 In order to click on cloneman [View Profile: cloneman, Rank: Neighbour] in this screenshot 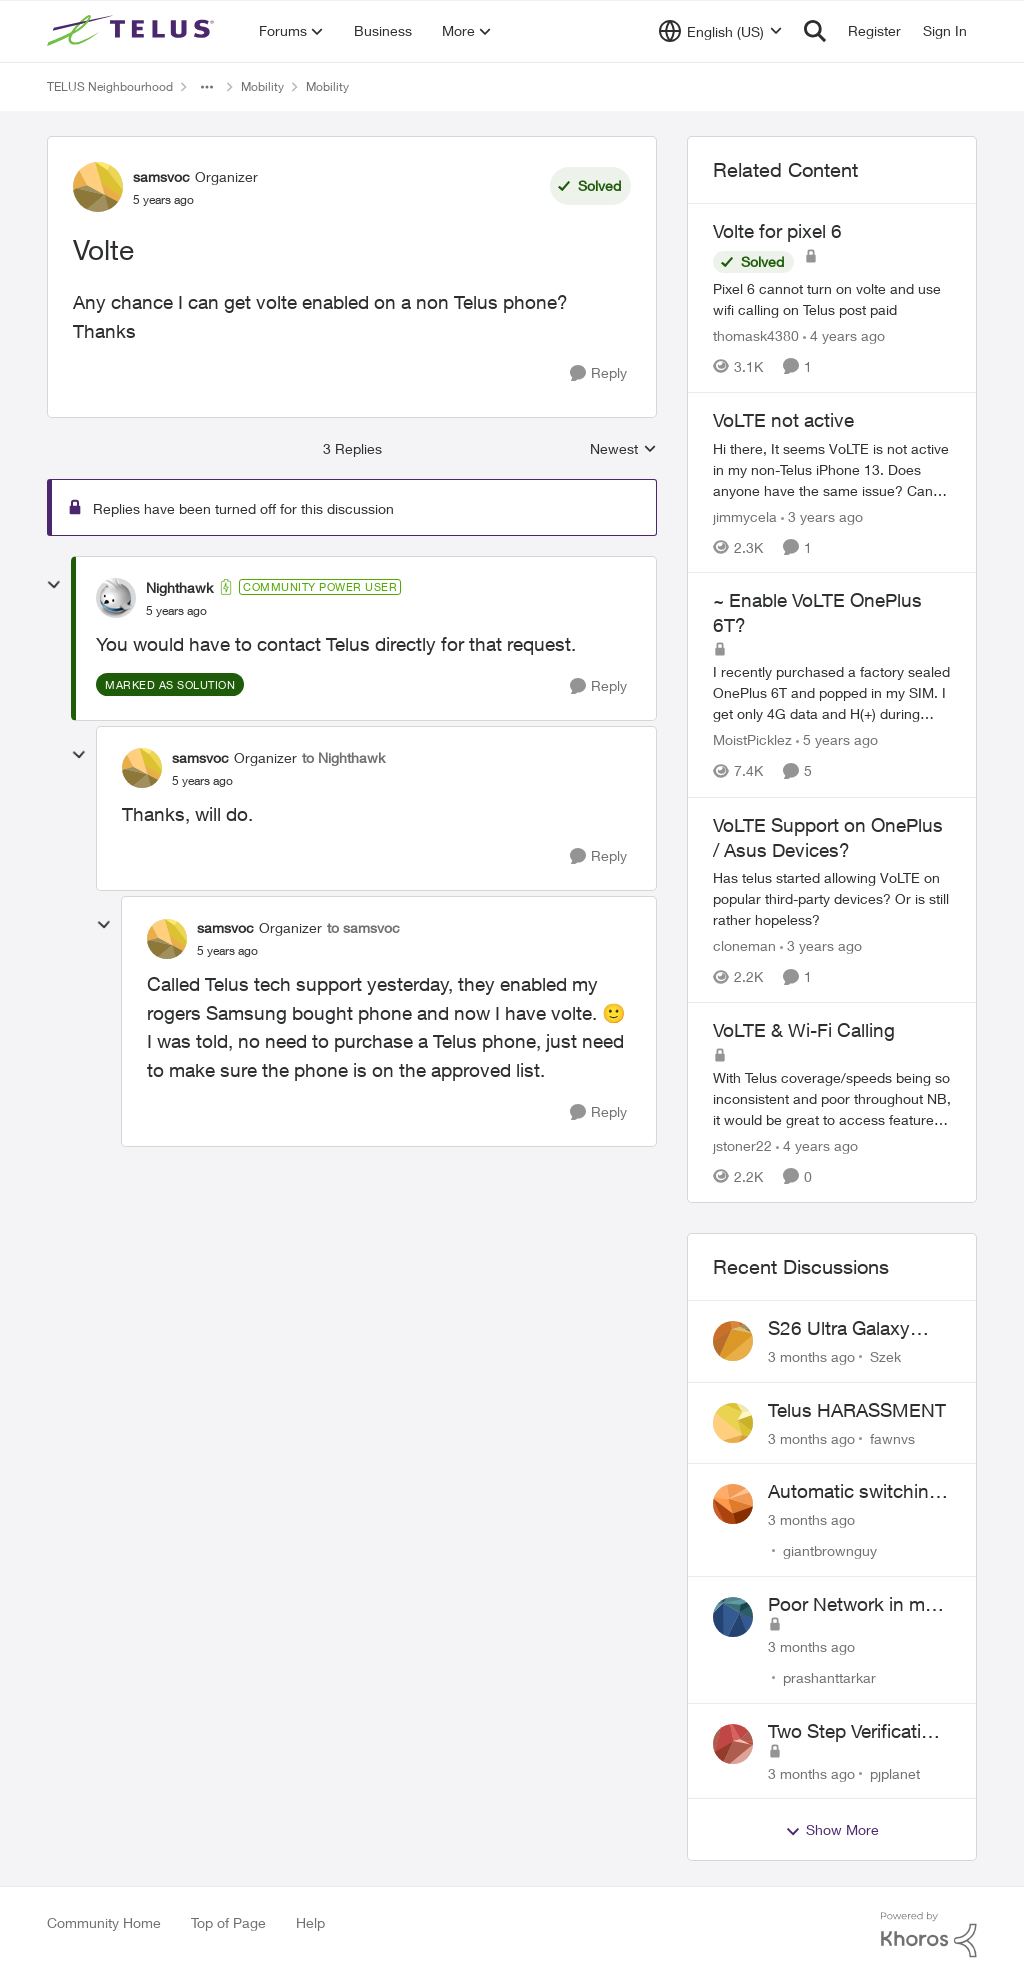, I will do `click(744, 945)`.